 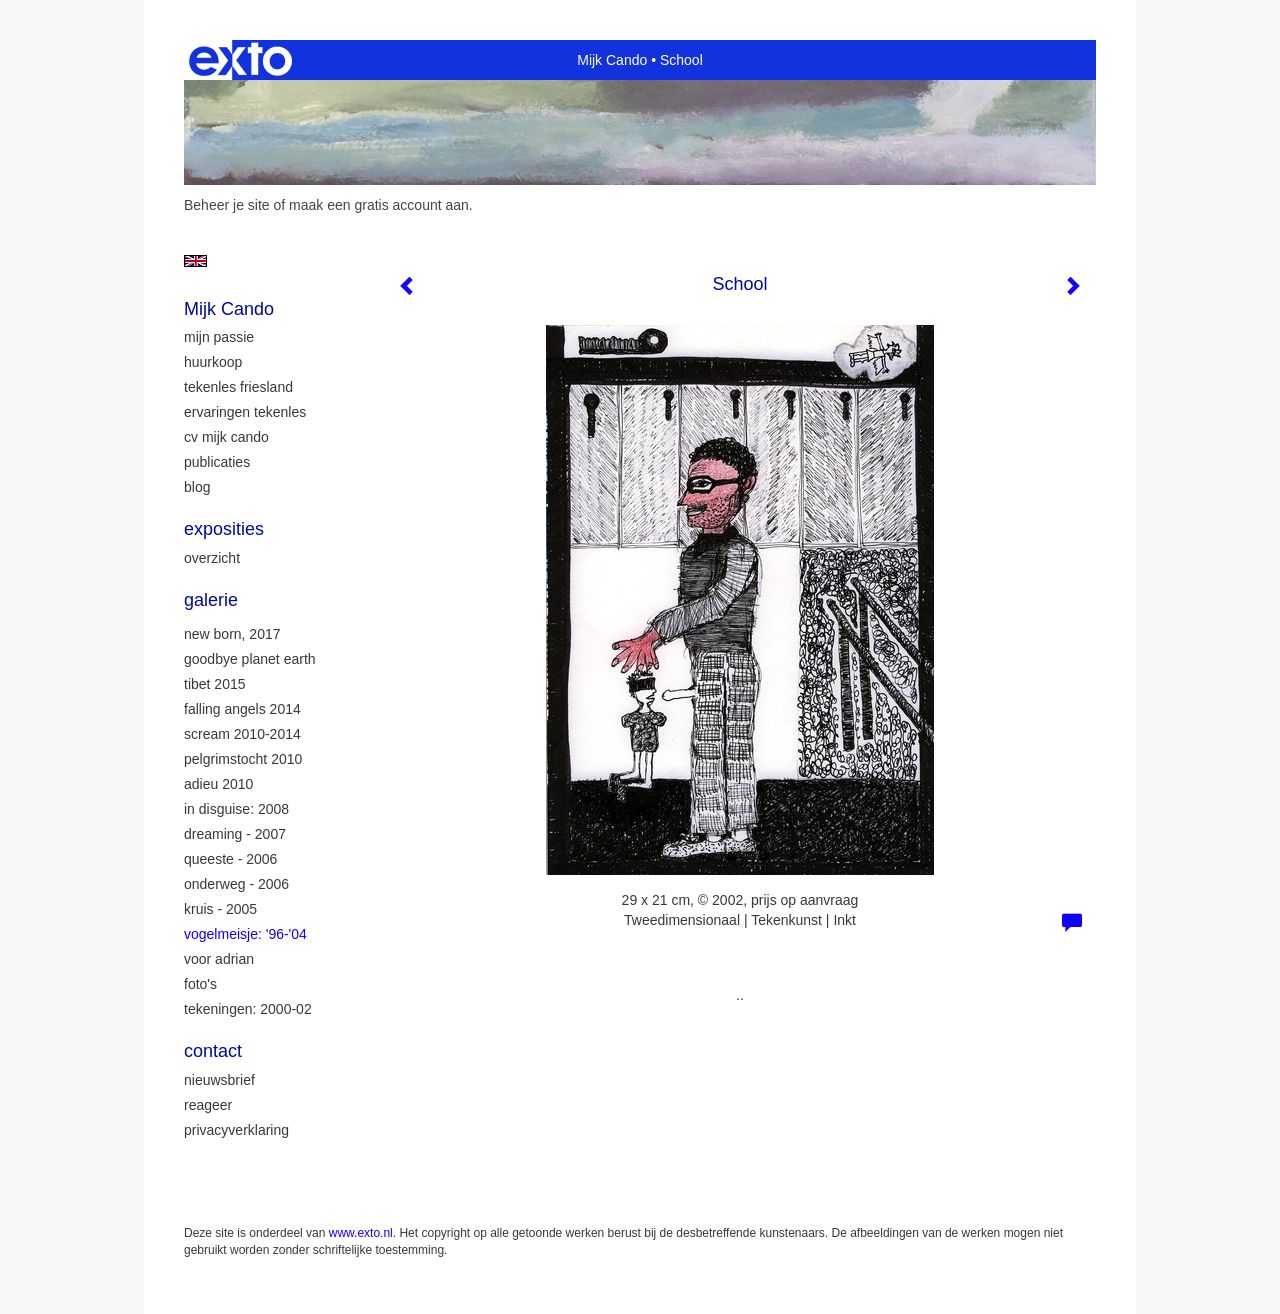 What do you see at coordinates (612, 60) in the screenshot?
I see `Mijk Cando` at bounding box center [612, 60].